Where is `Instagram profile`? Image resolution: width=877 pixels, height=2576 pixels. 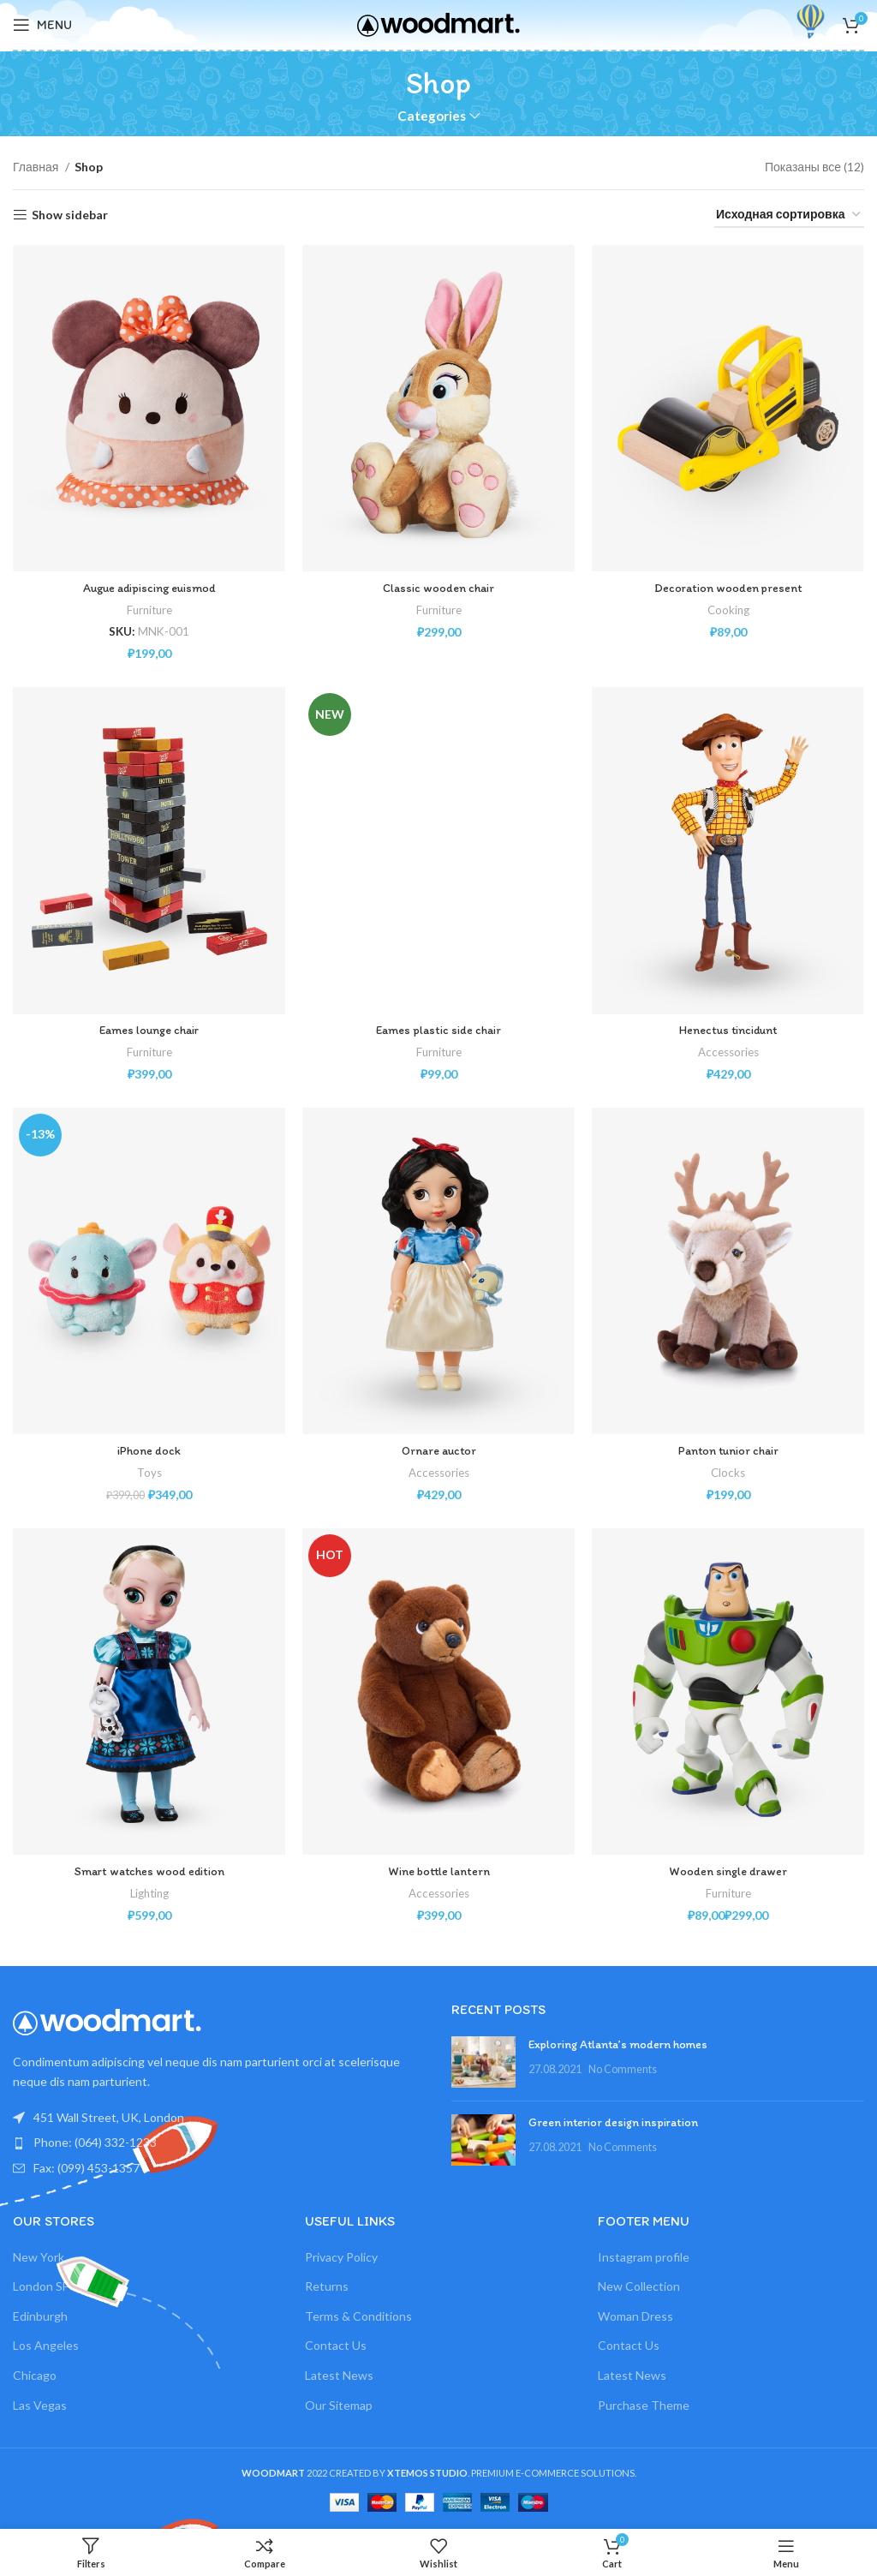
Instagram profile is located at coordinates (643, 2257).